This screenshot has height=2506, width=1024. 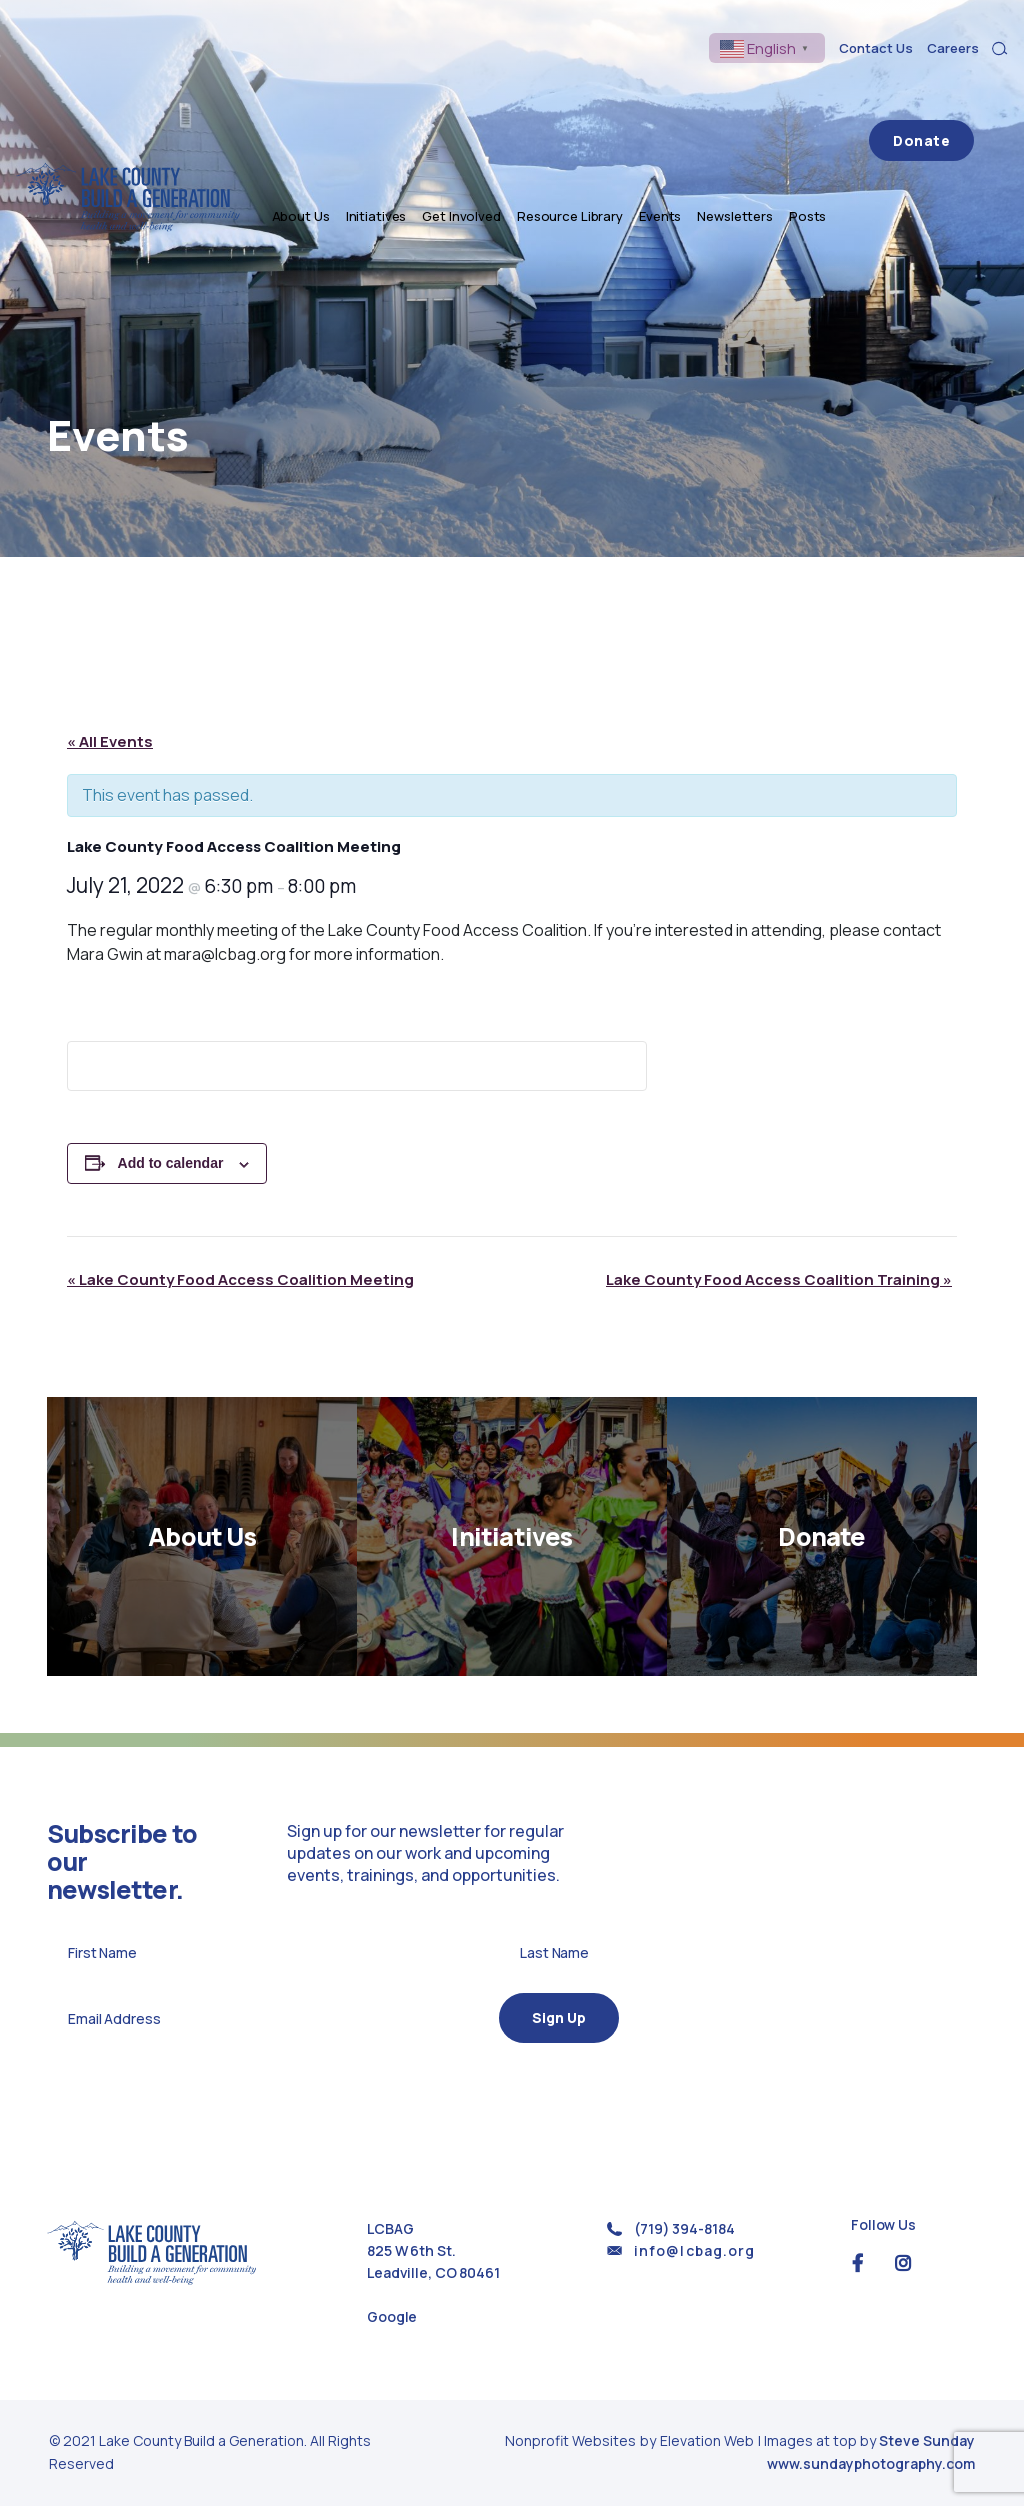 What do you see at coordinates (640, 92) in the screenshot?
I see `Resource Library [menuitem]` at bounding box center [640, 92].